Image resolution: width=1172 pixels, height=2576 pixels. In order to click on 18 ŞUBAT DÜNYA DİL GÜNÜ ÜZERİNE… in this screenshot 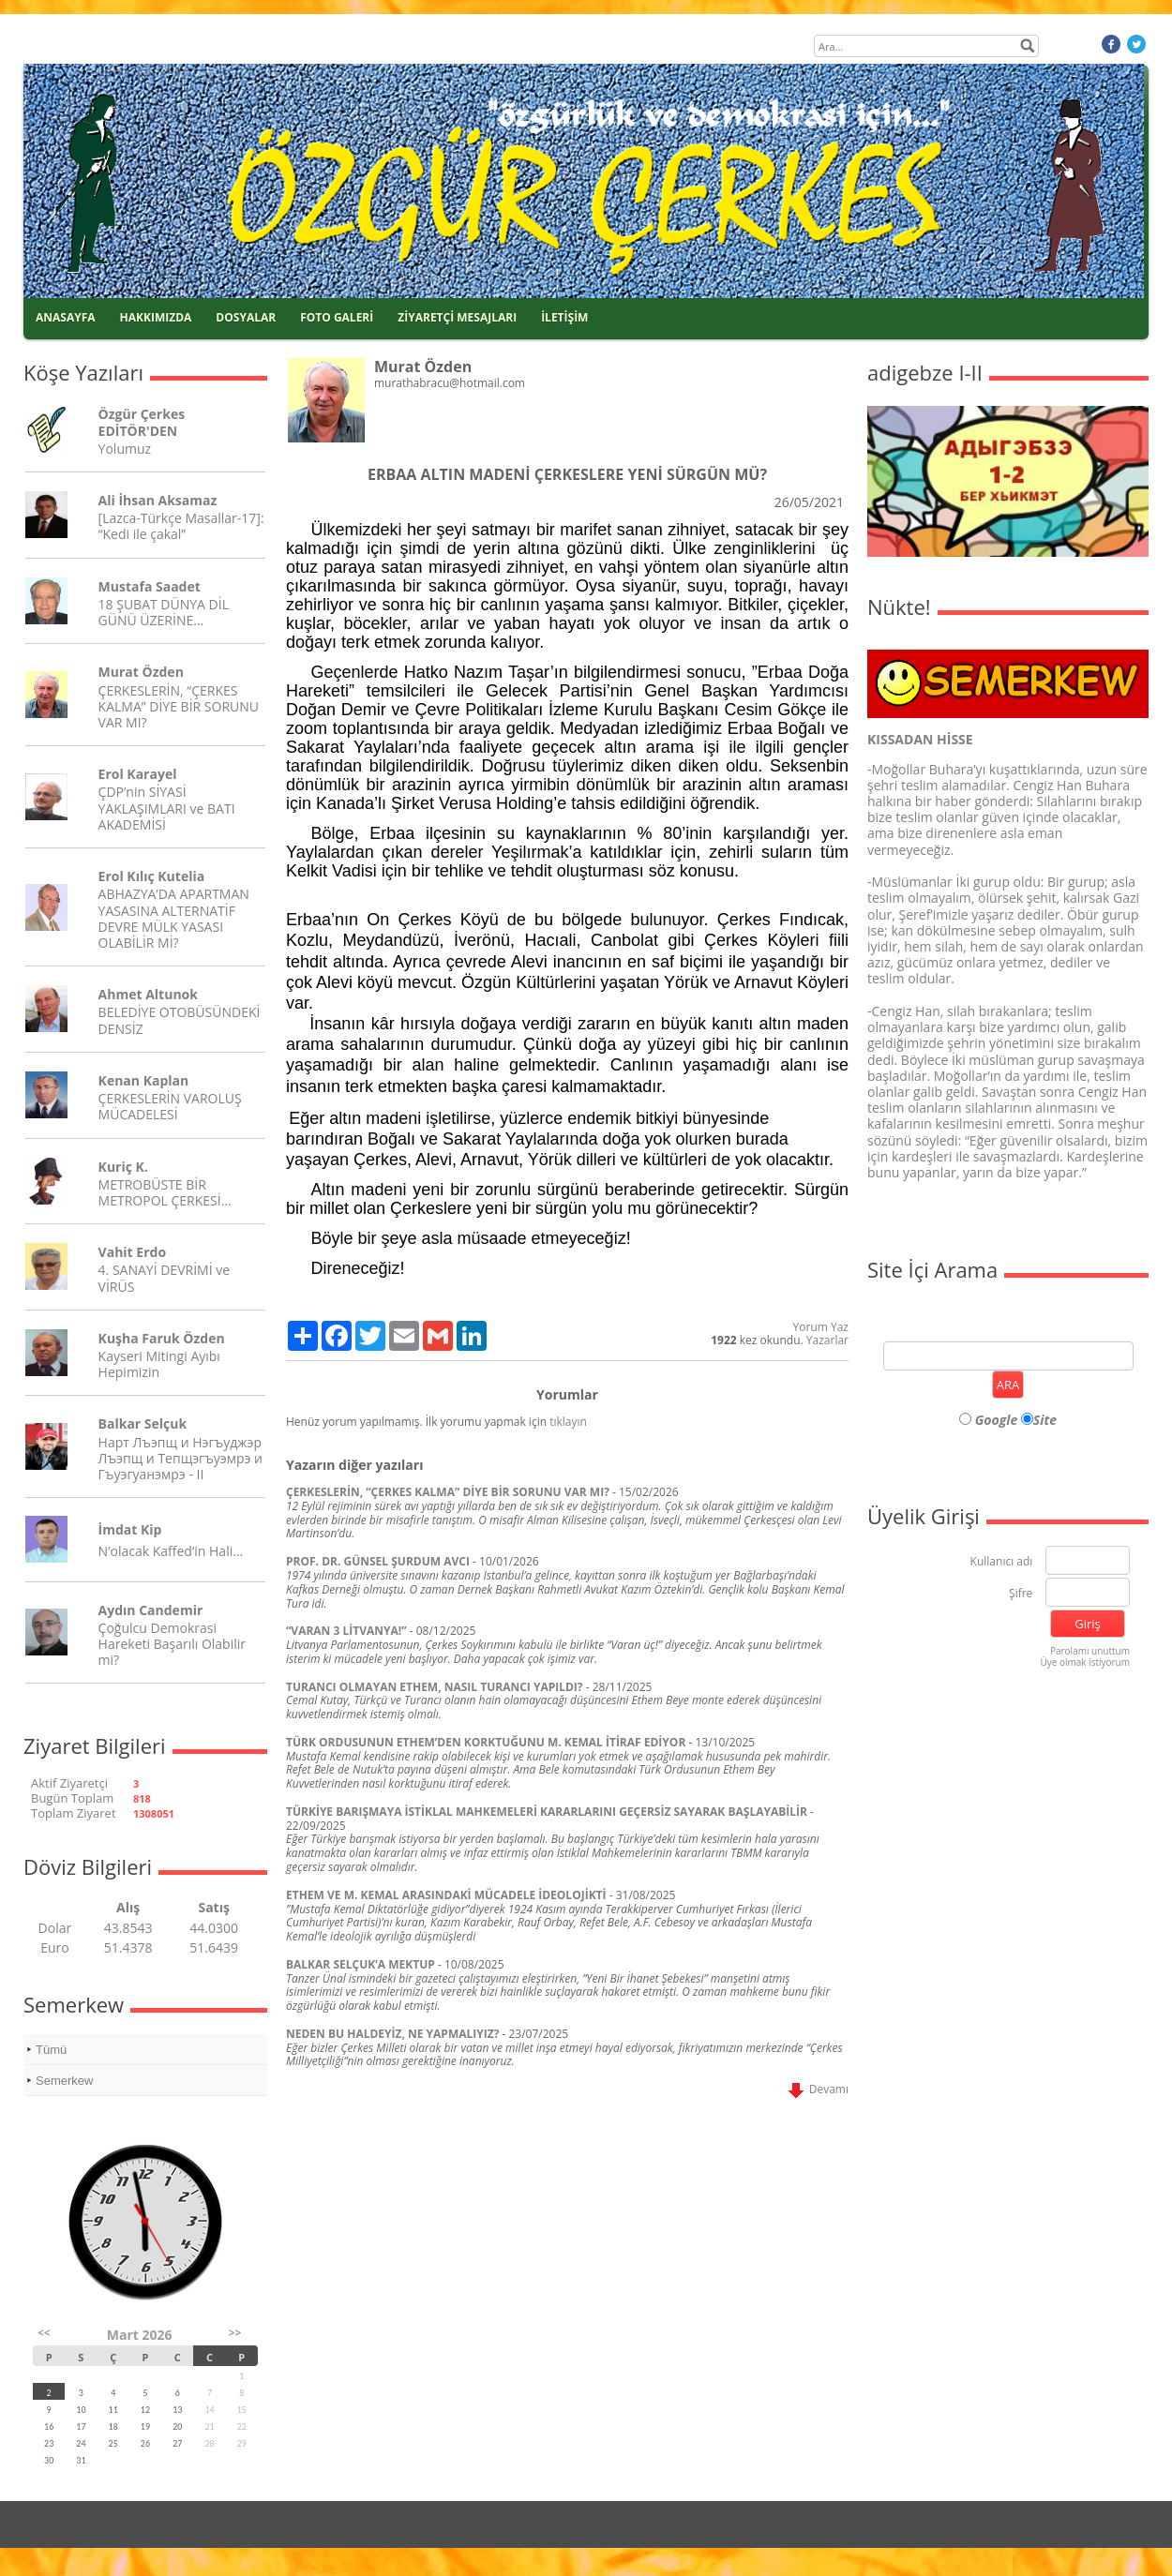, I will do `click(163, 612)`.